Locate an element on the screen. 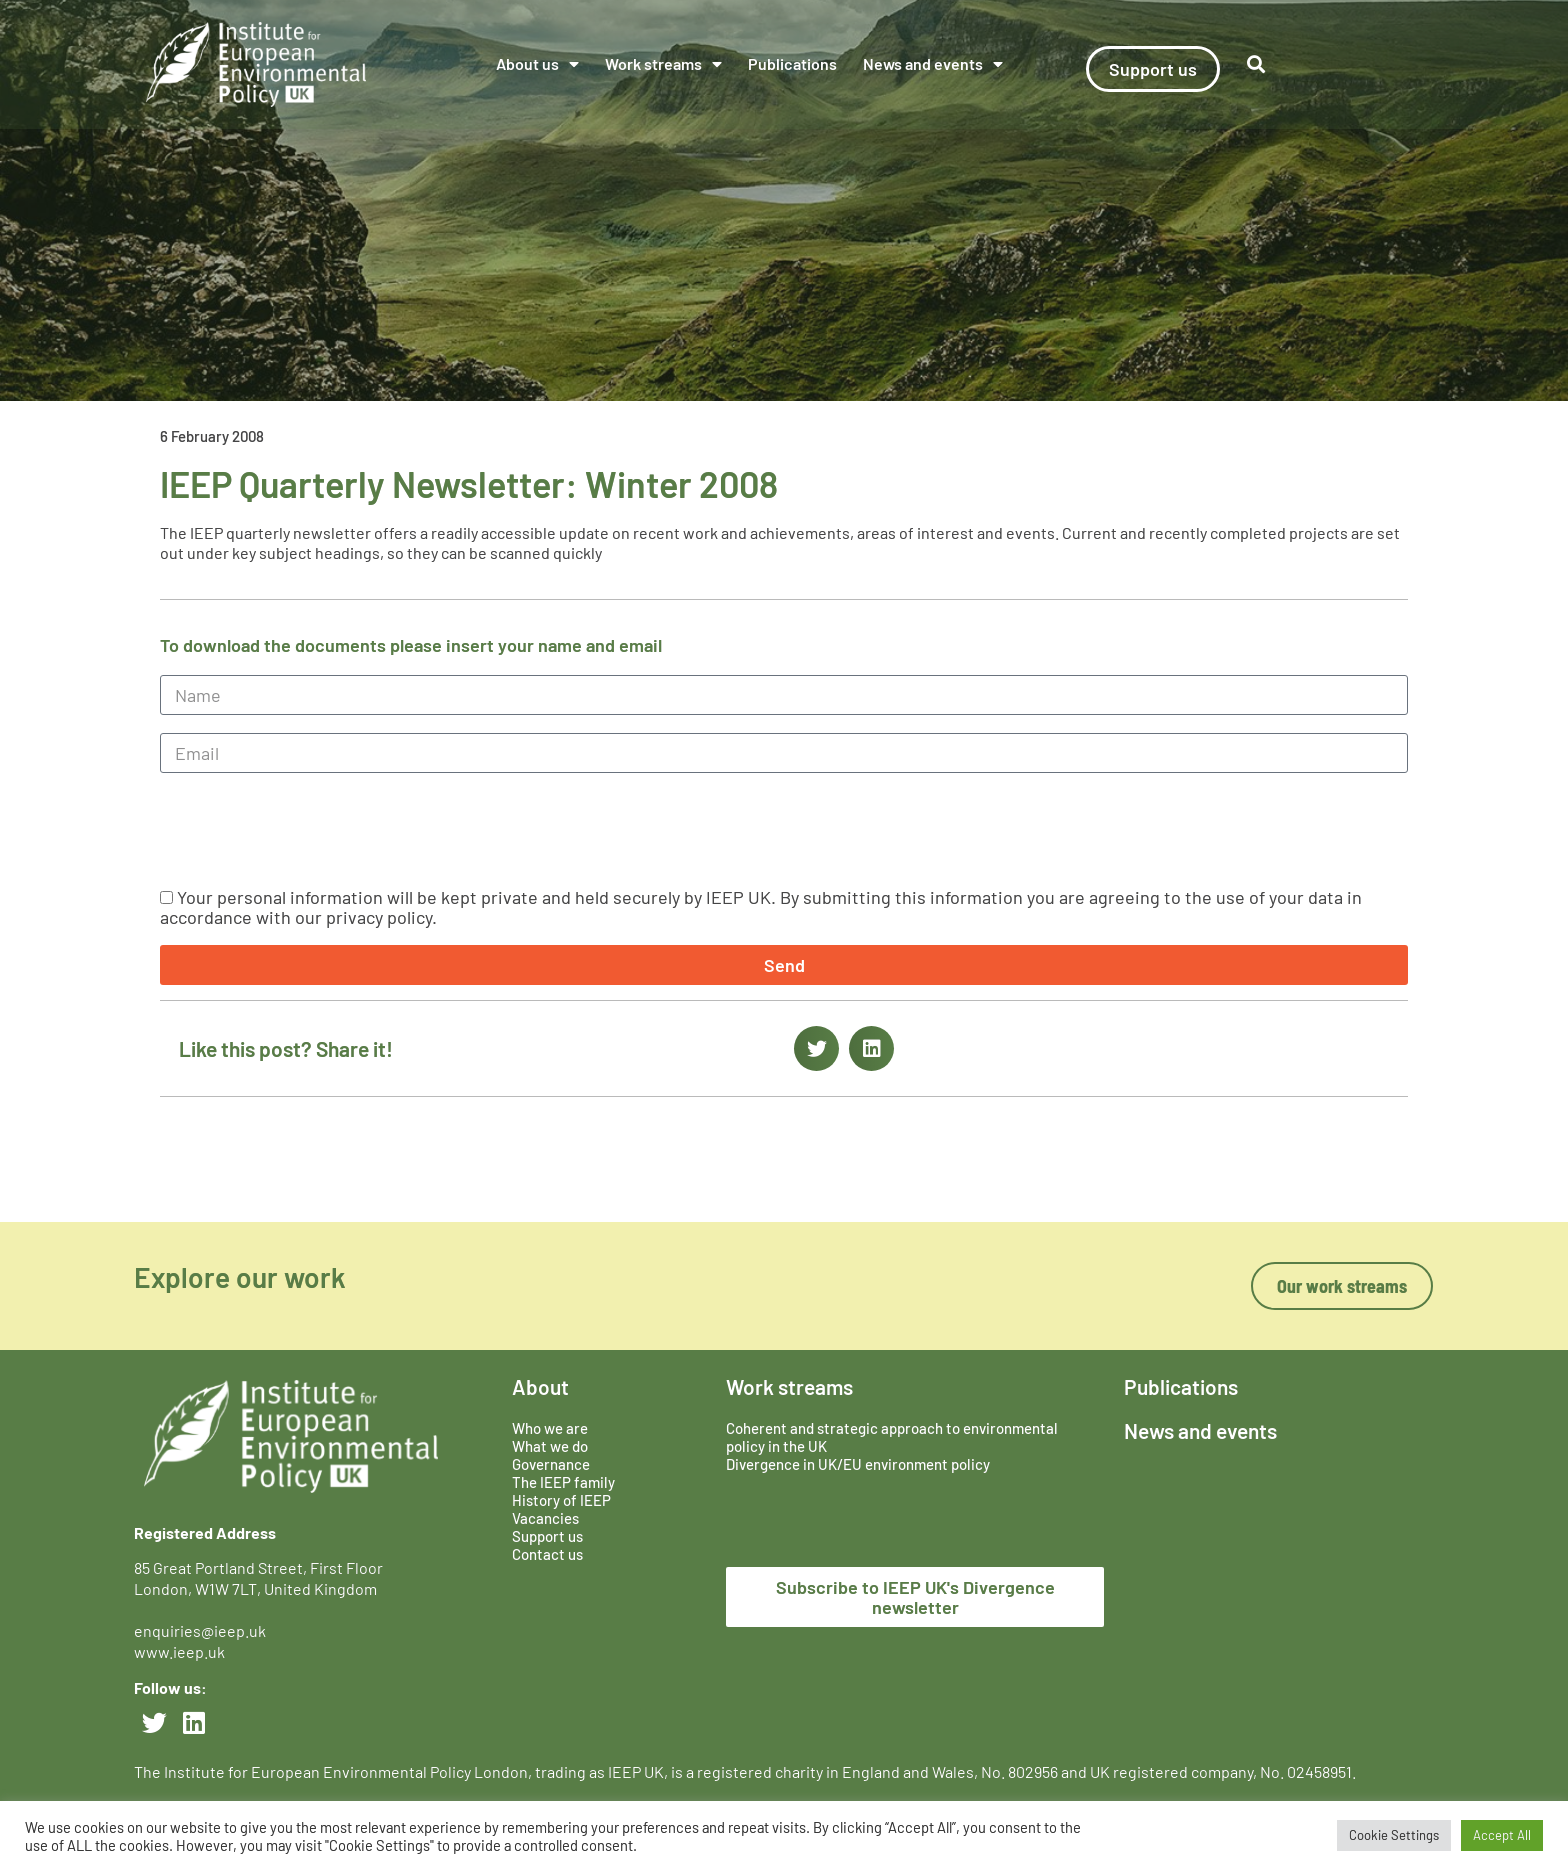 This screenshot has height=1870, width=1568. Vacancies is located at coordinates (545, 1518).